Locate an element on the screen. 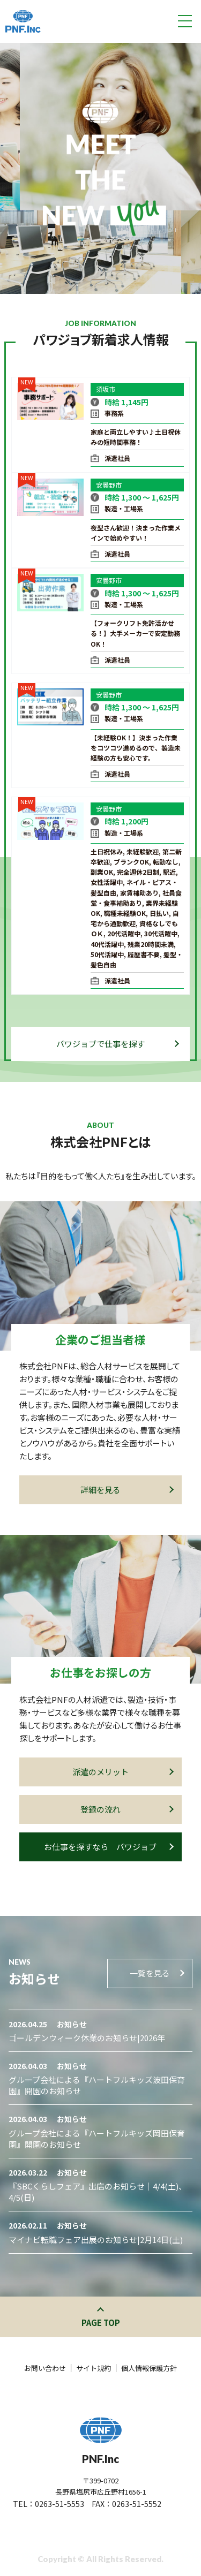  一覧を見る is located at coordinates (156, 1973).